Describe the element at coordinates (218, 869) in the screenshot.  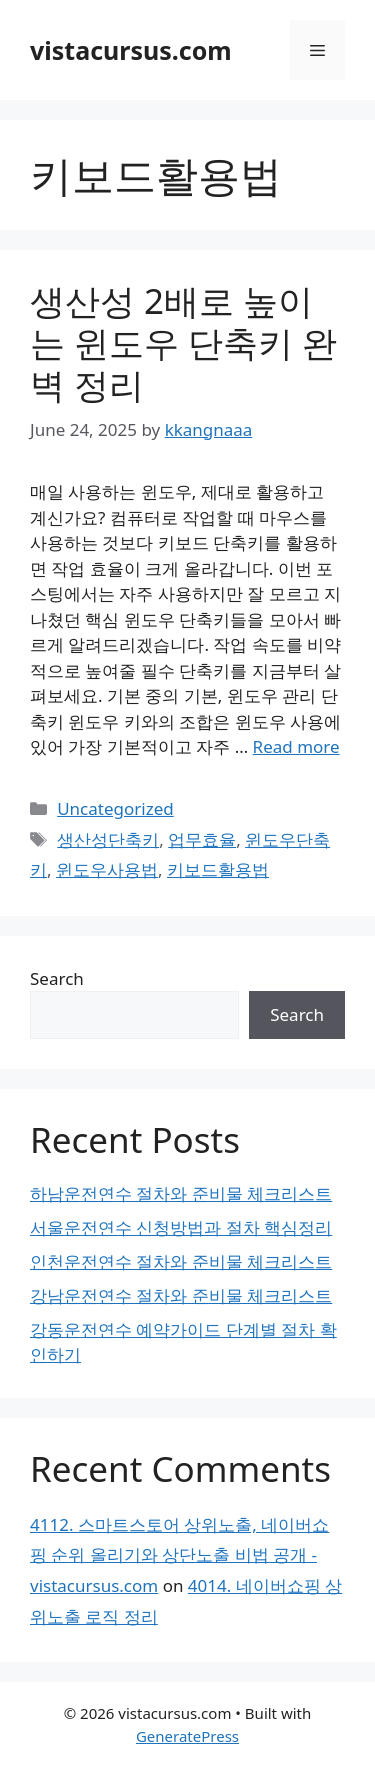
I see `키보드활용법` at that location.